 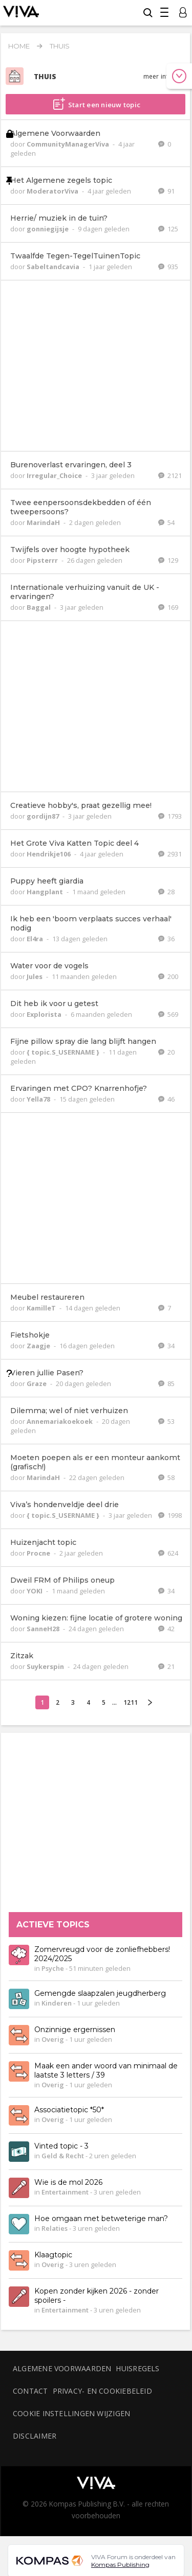 What do you see at coordinates (166, 1666) in the screenshot?
I see `21` at bounding box center [166, 1666].